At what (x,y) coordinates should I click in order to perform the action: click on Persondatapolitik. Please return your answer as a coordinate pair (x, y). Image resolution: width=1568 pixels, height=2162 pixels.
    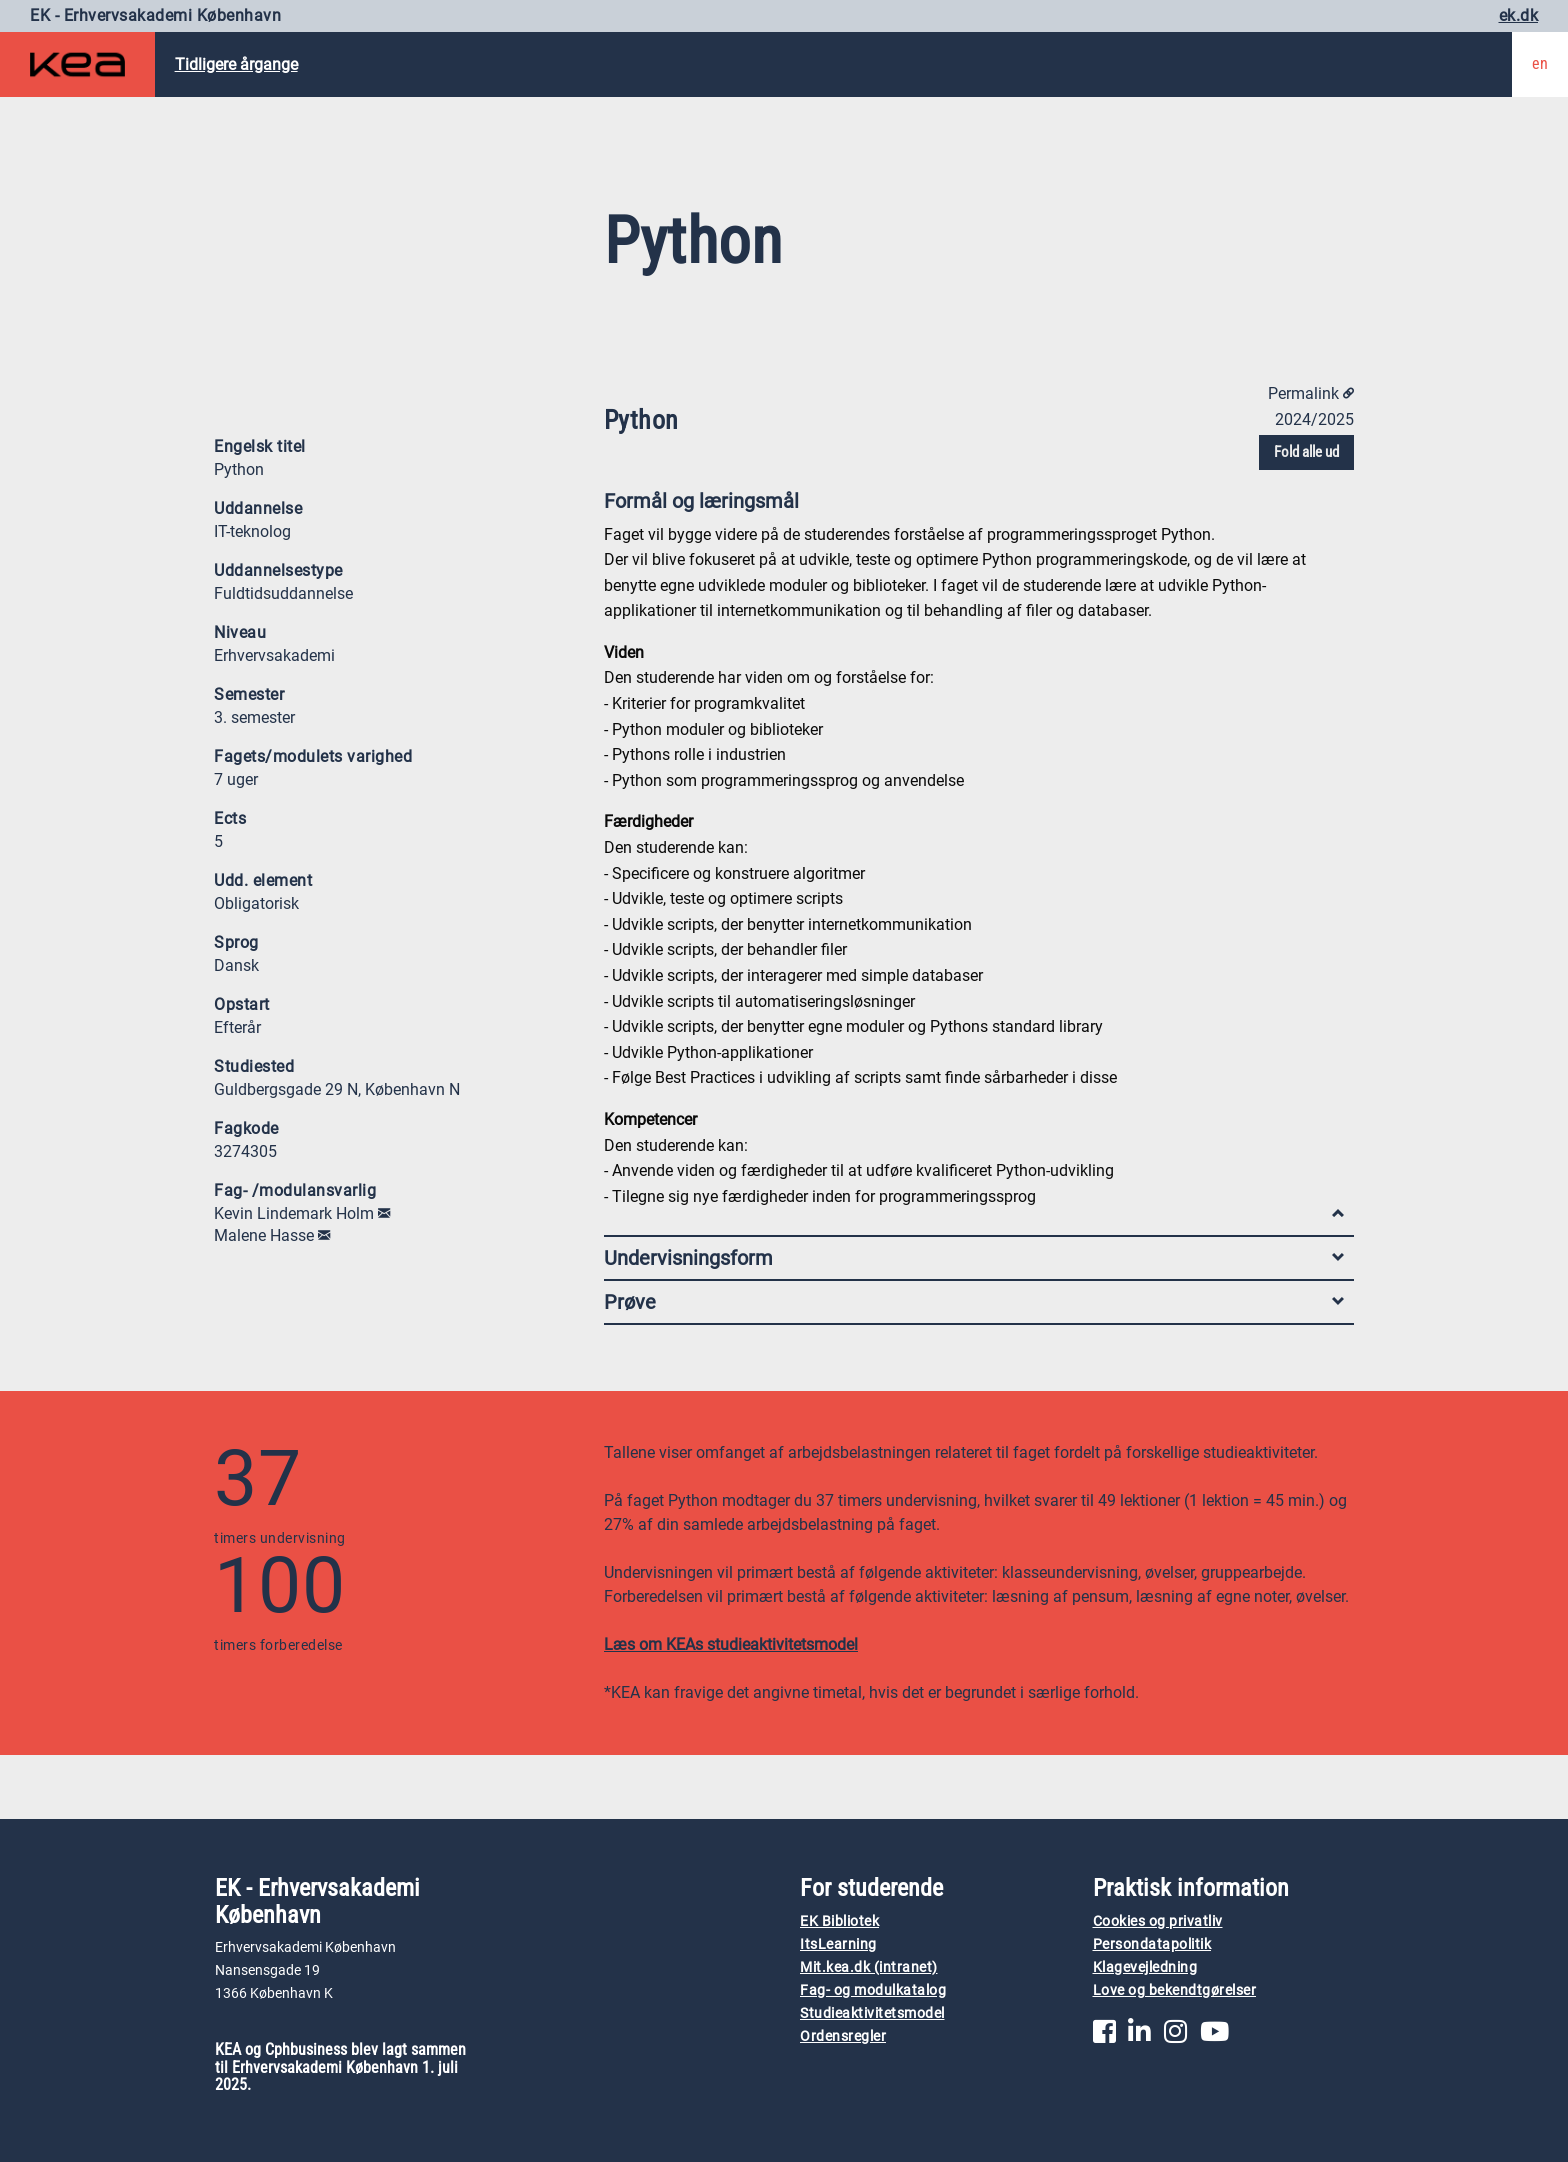
    Looking at the image, I should click on (1152, 1944).